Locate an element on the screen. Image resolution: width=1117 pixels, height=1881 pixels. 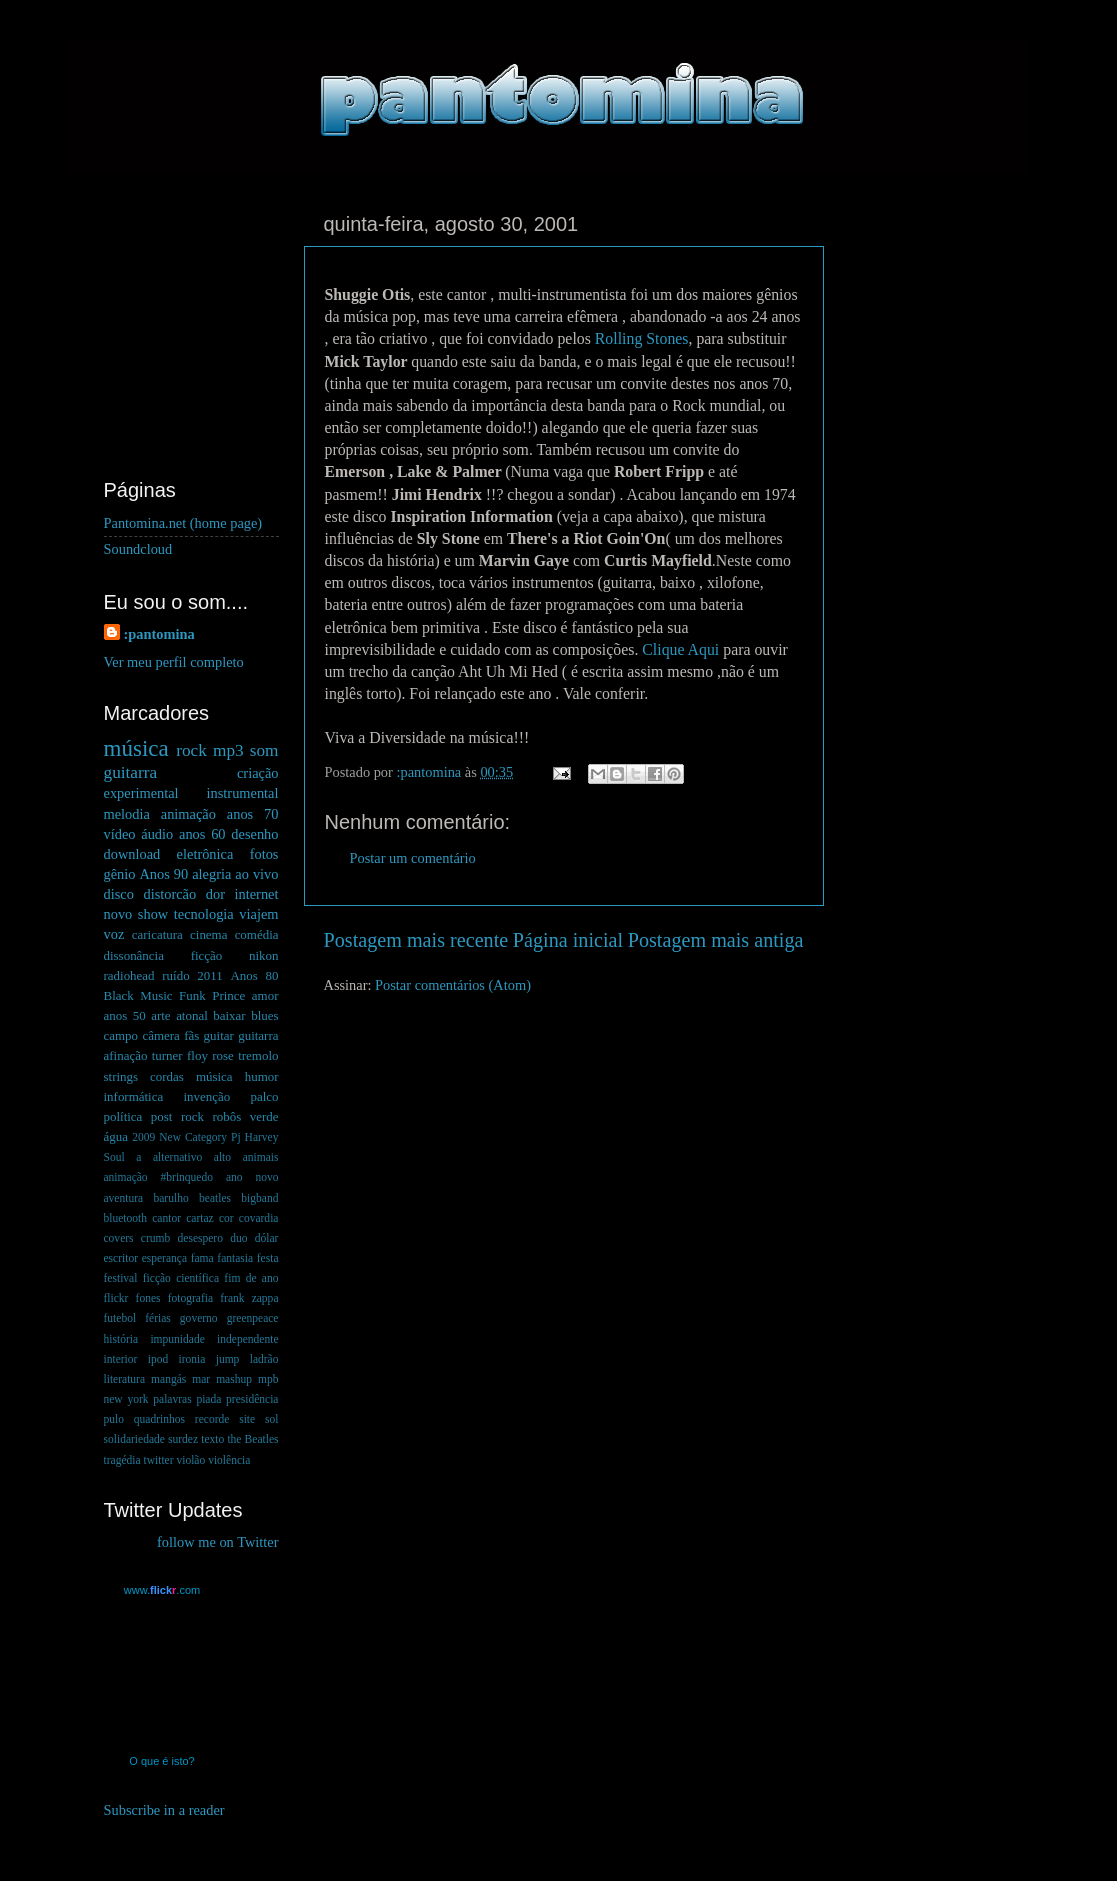
violão is located at coordinates (190, 1460).